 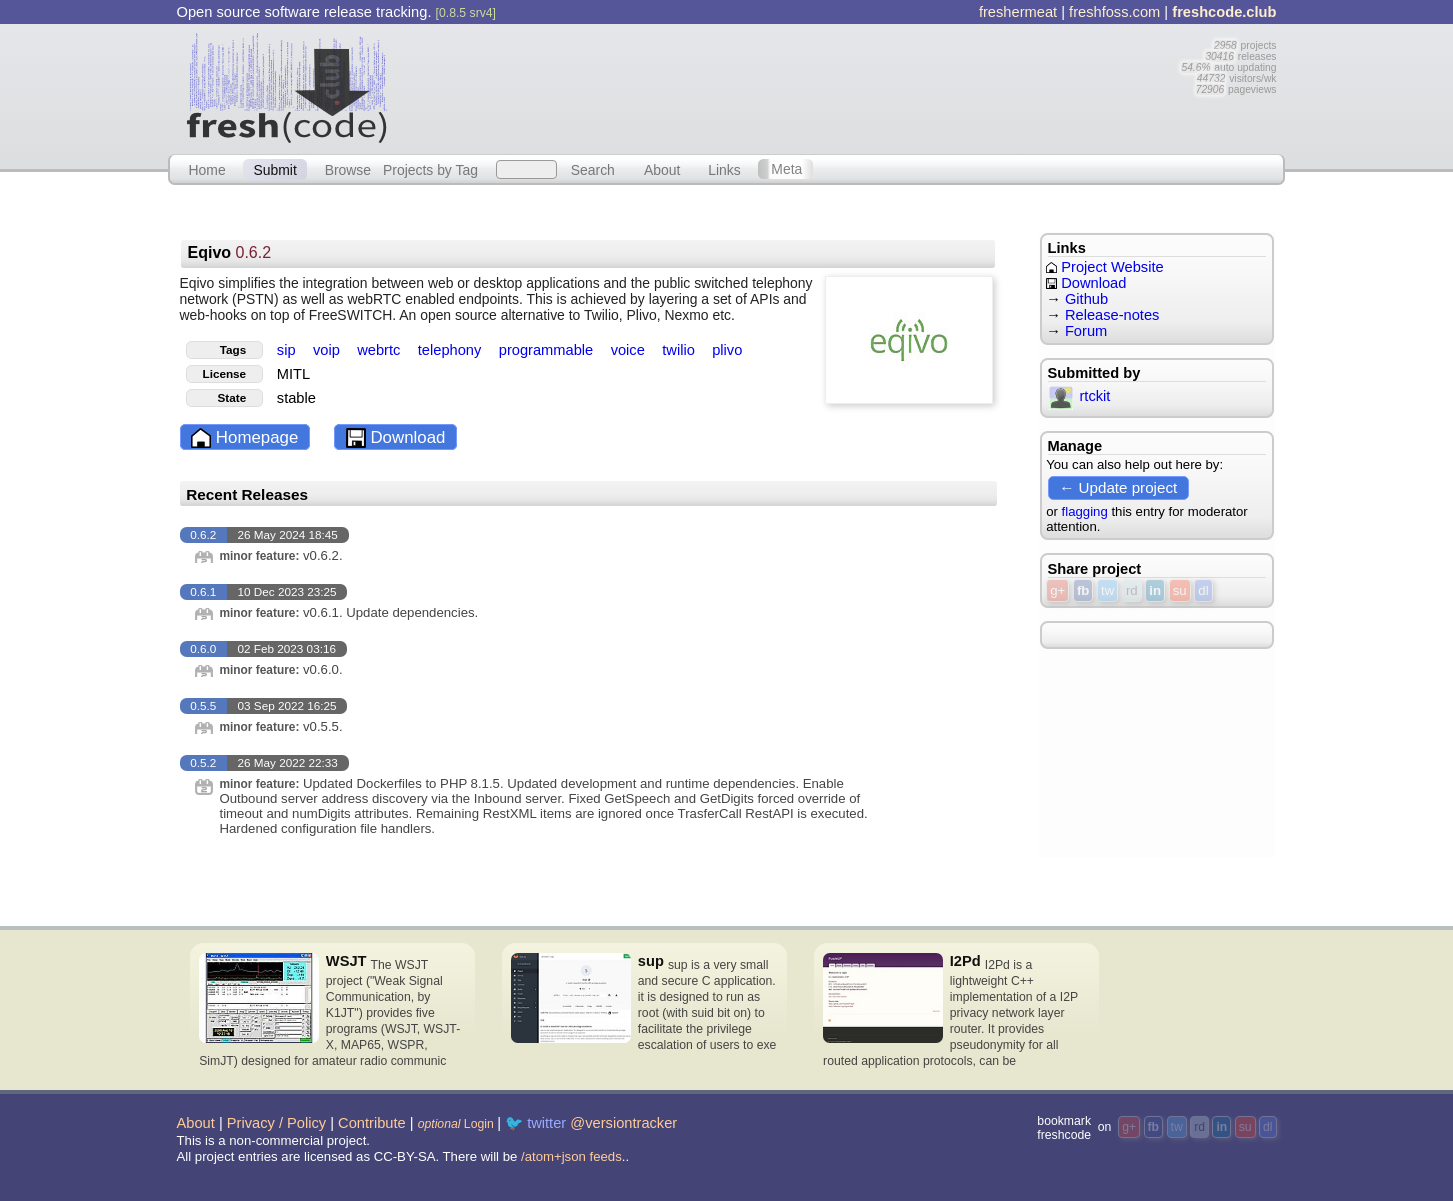 I want to click on MITL, so click(x=293, y=374).